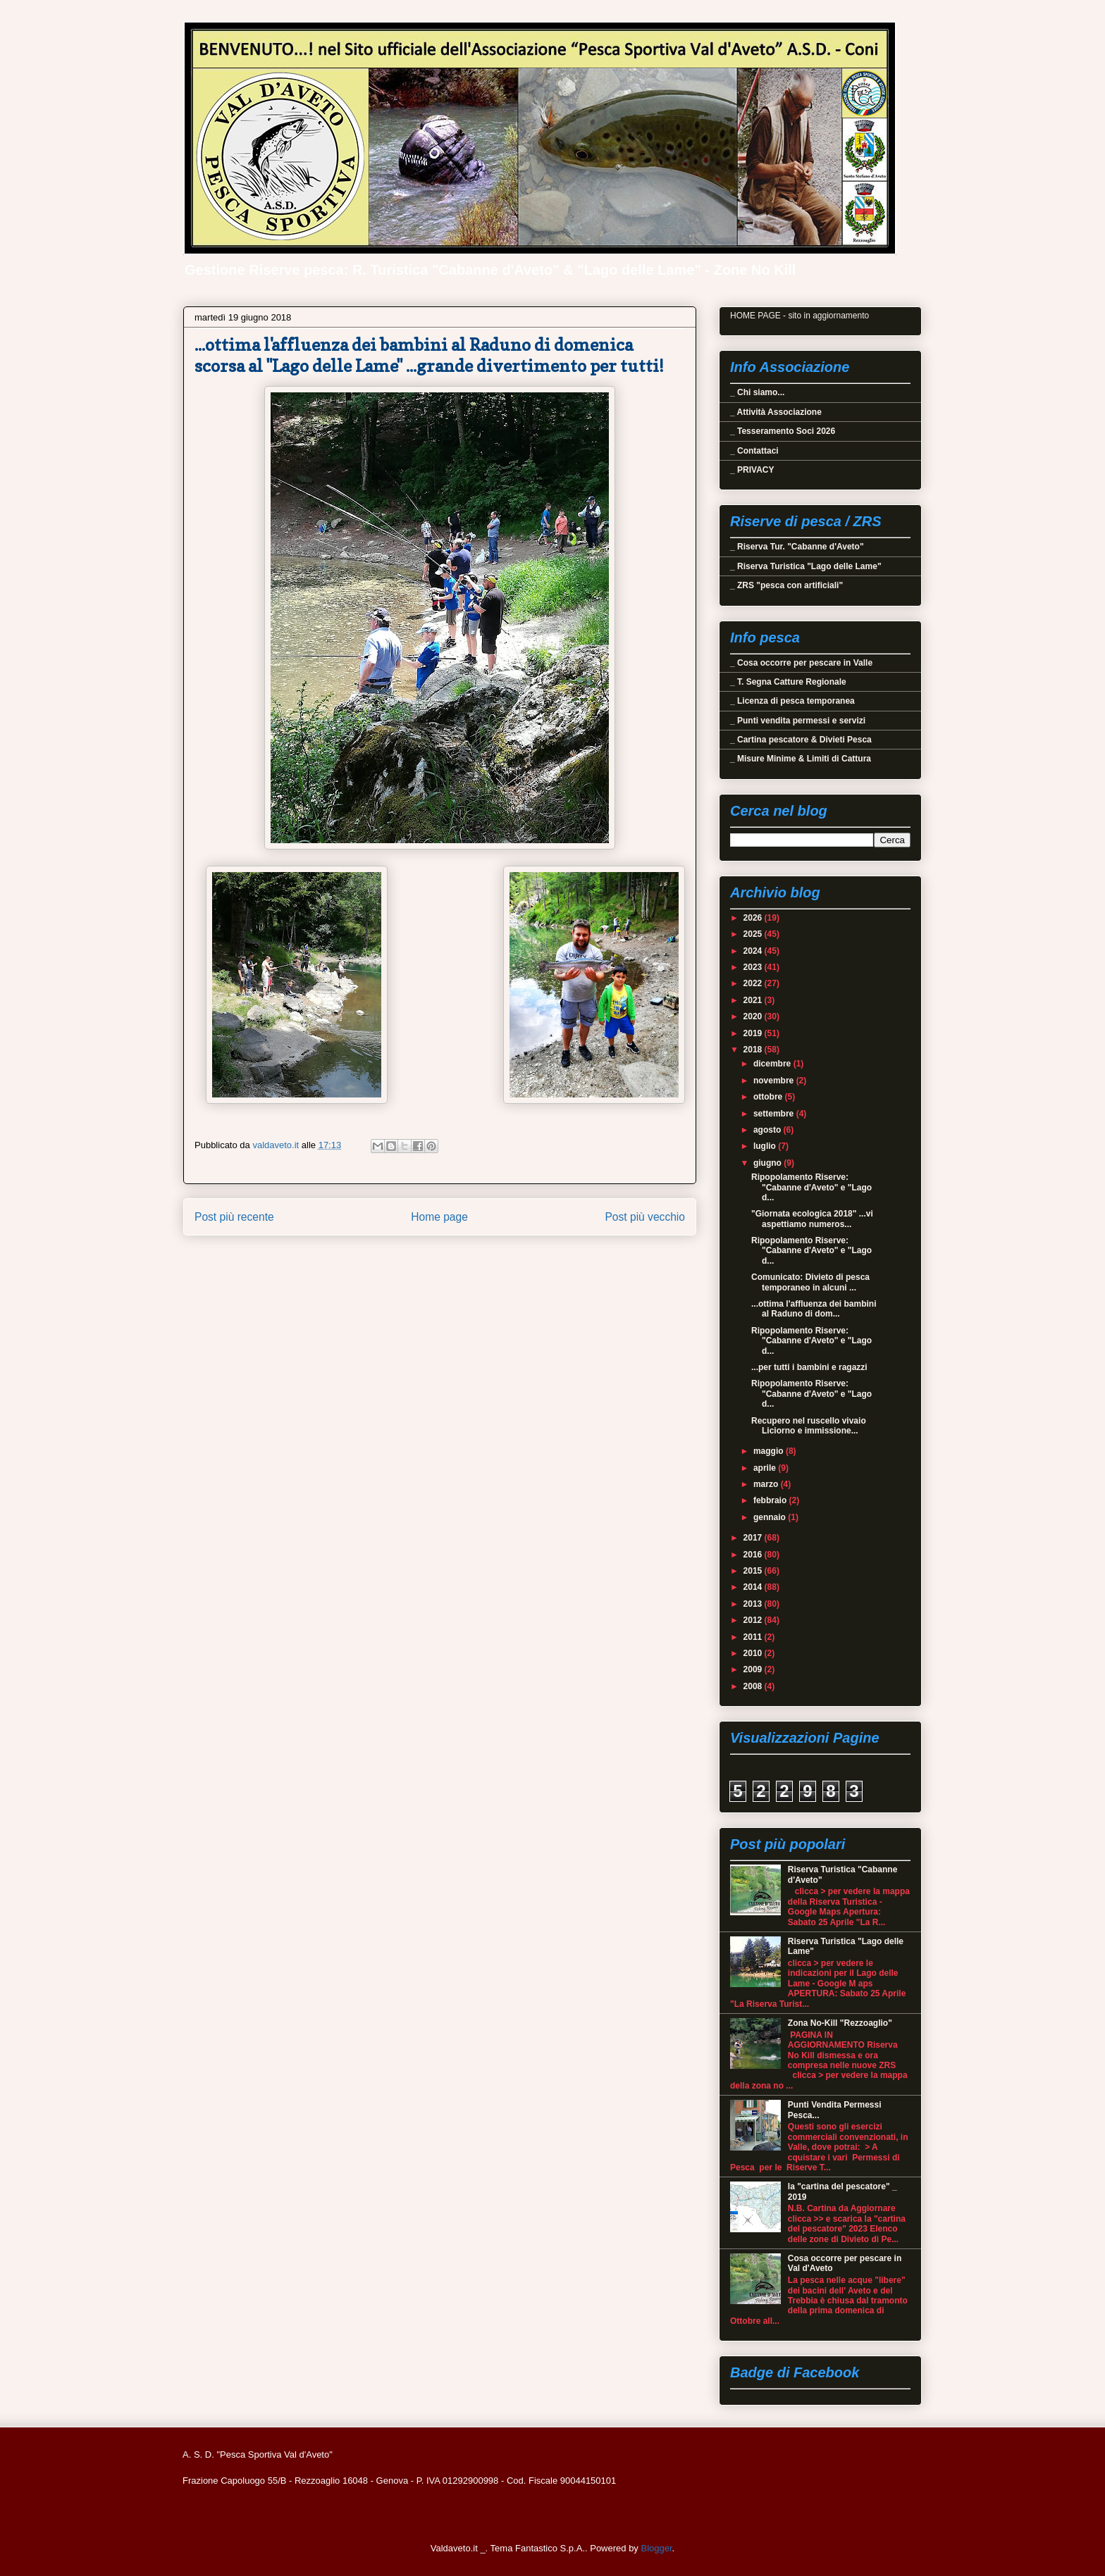  I want to click on _ Cosa occorre per pescare in Valle, so click(801, 663).